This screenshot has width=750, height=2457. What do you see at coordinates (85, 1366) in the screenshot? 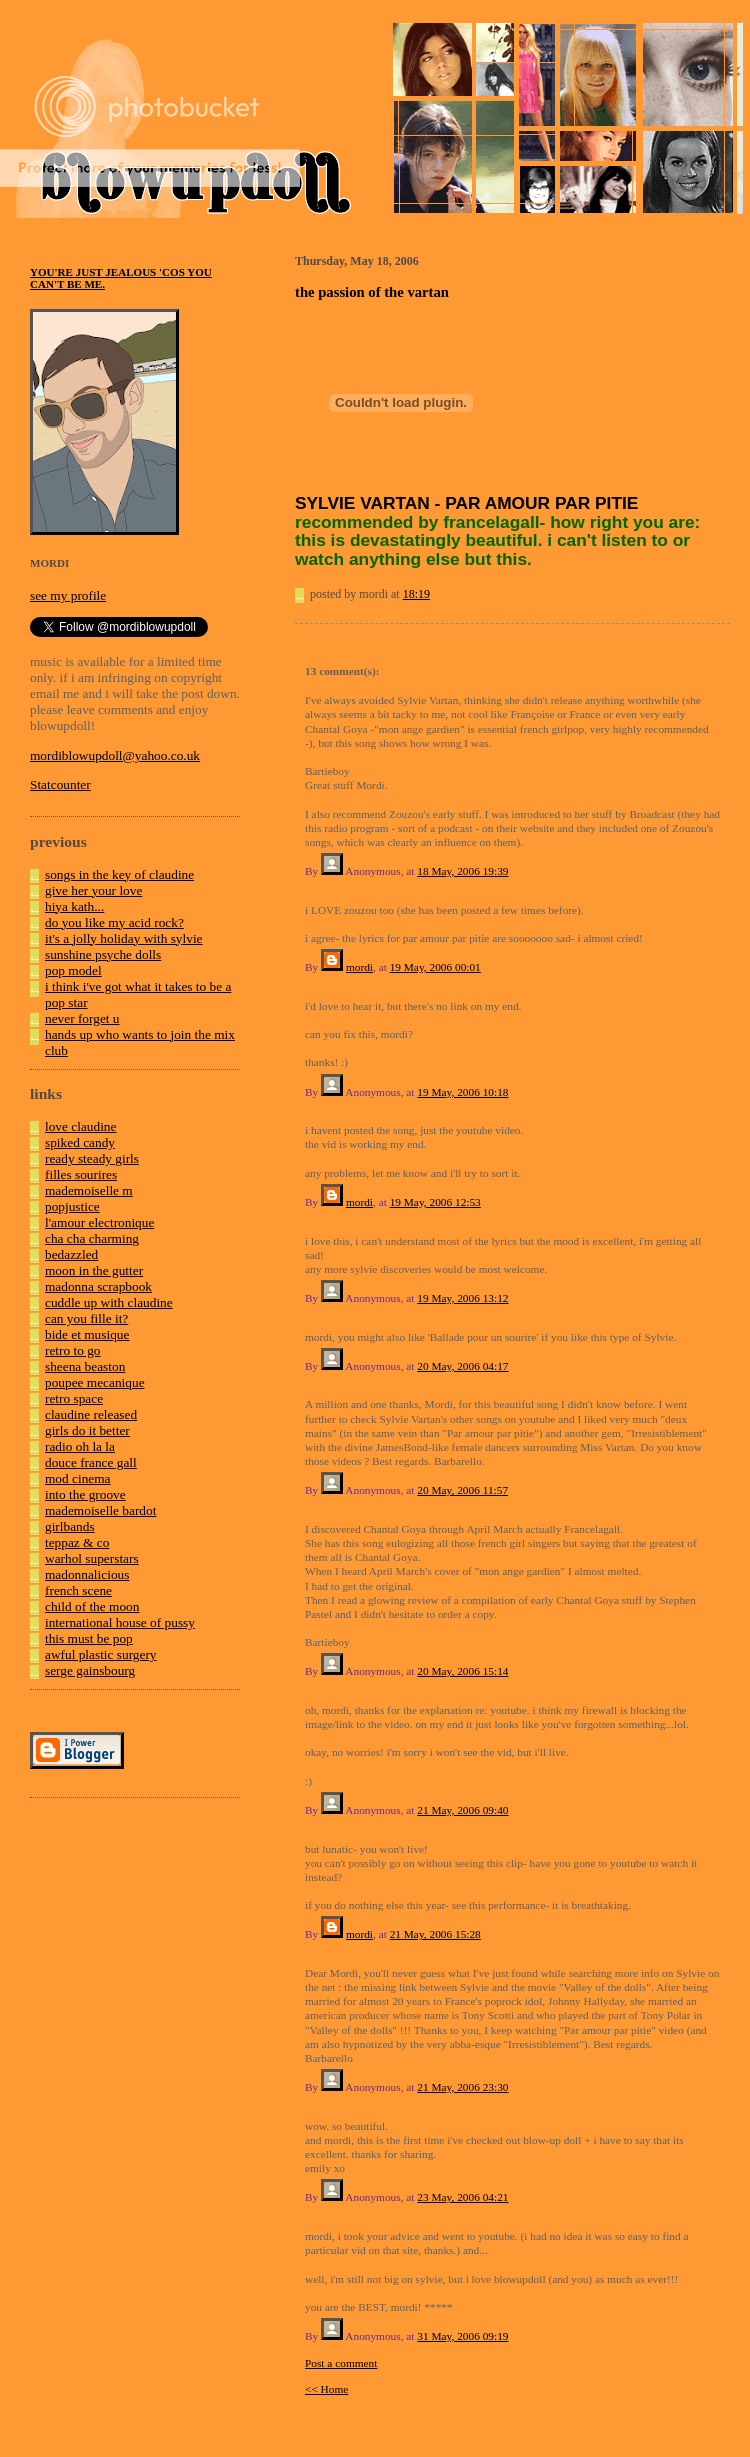
I see `sheena beaston` at bounding box center [85, 1366].